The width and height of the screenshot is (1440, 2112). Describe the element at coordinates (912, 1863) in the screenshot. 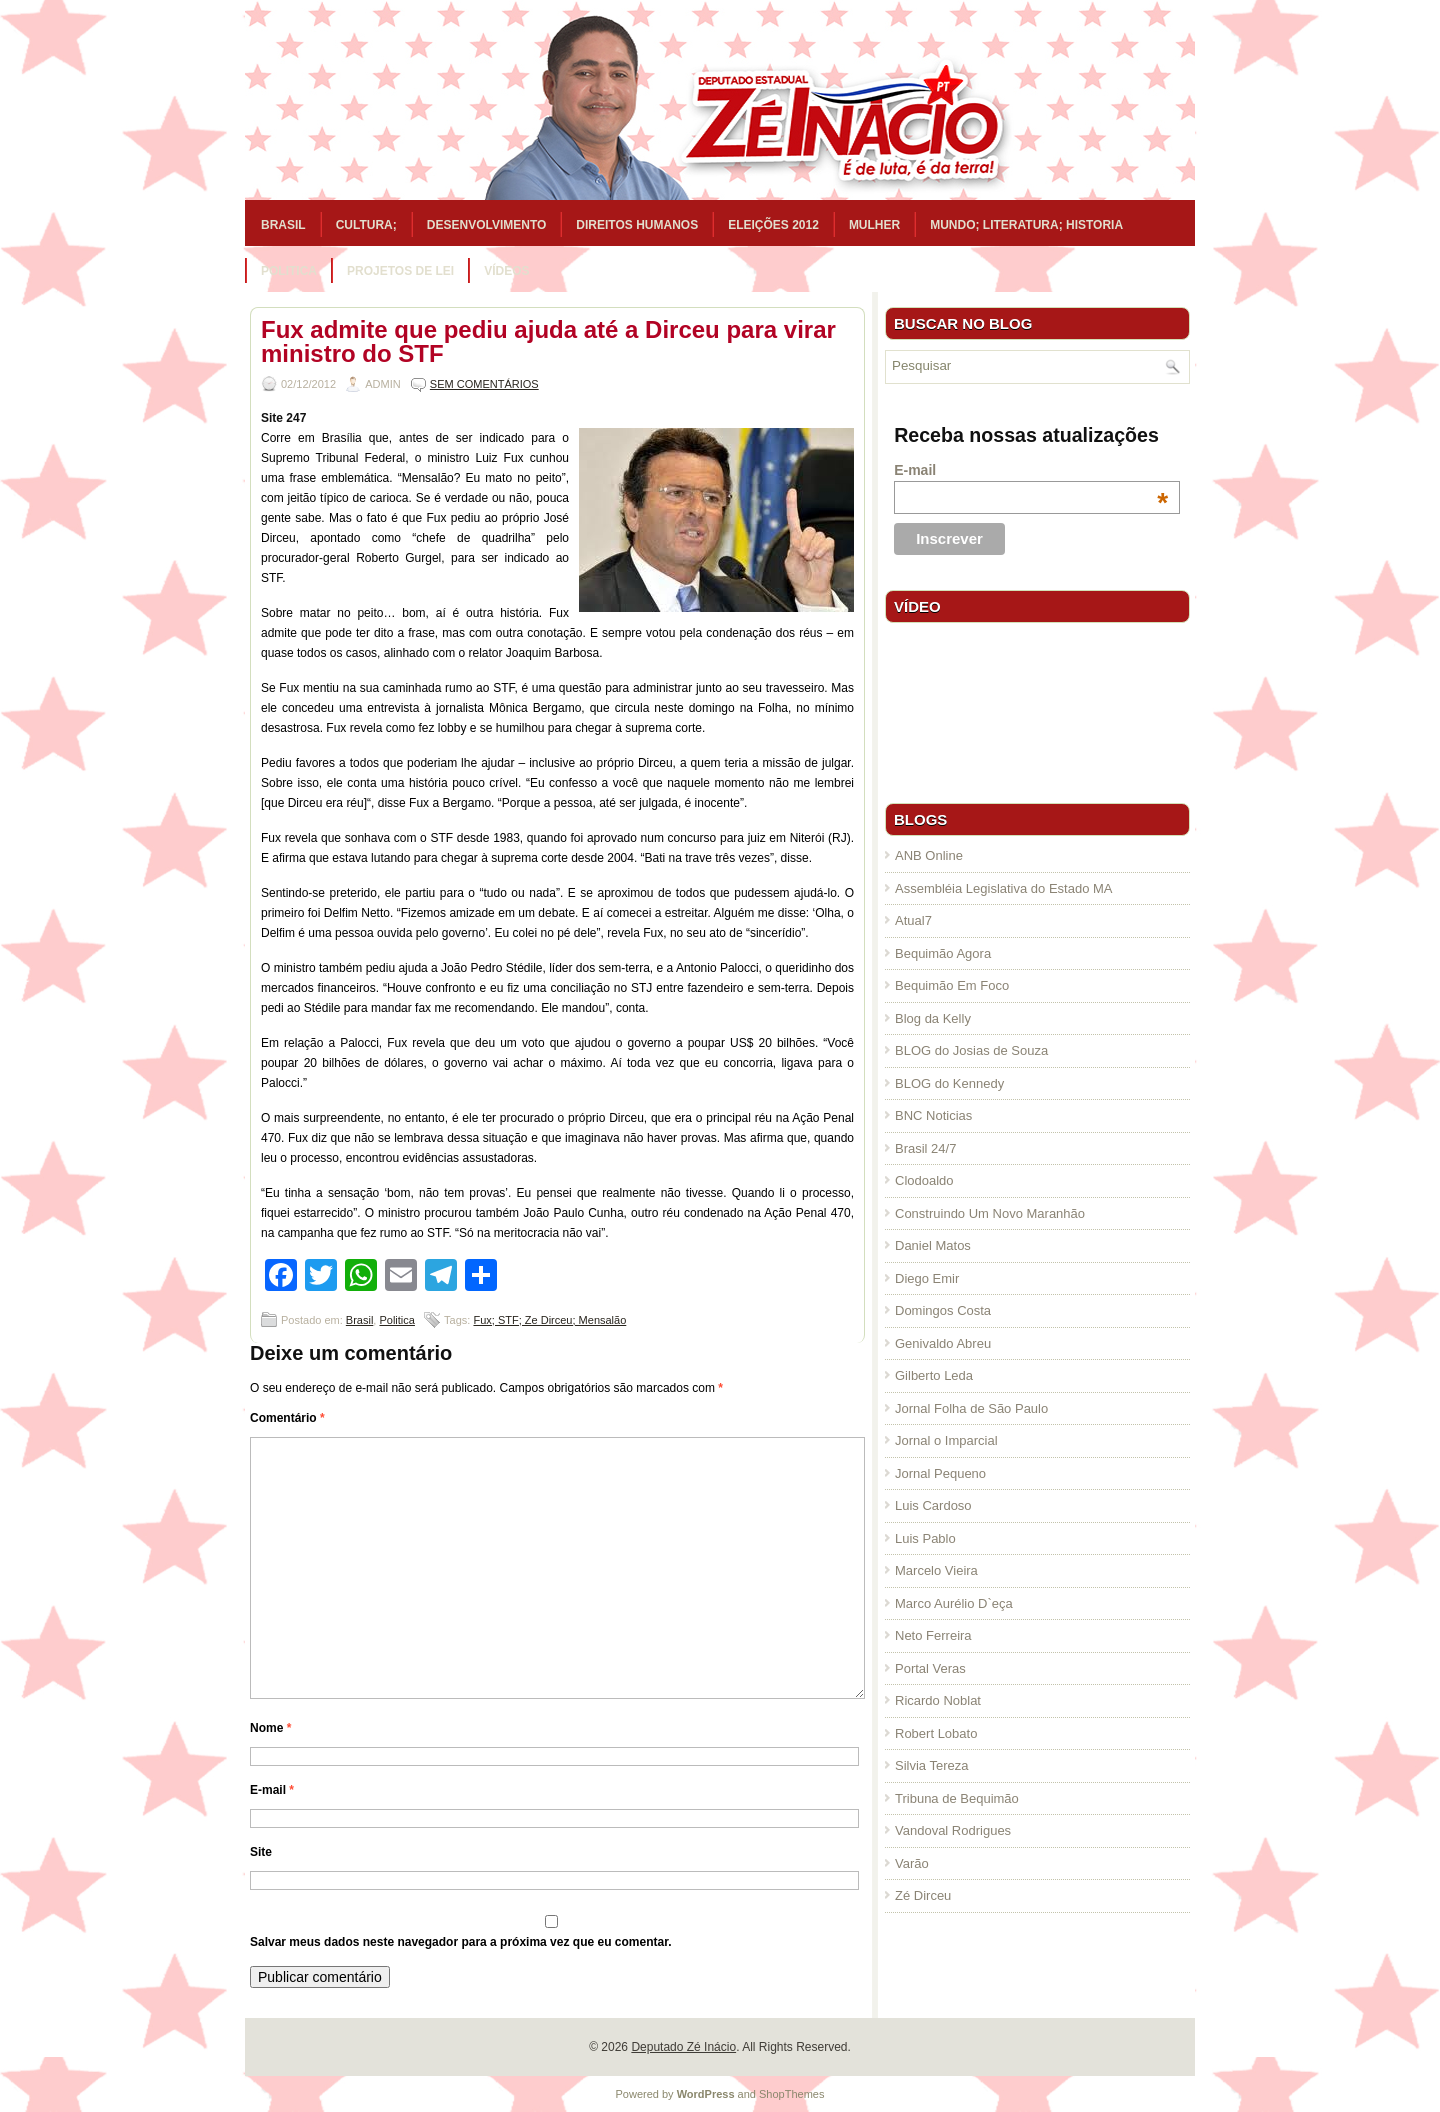

I see `Varão` at that location.